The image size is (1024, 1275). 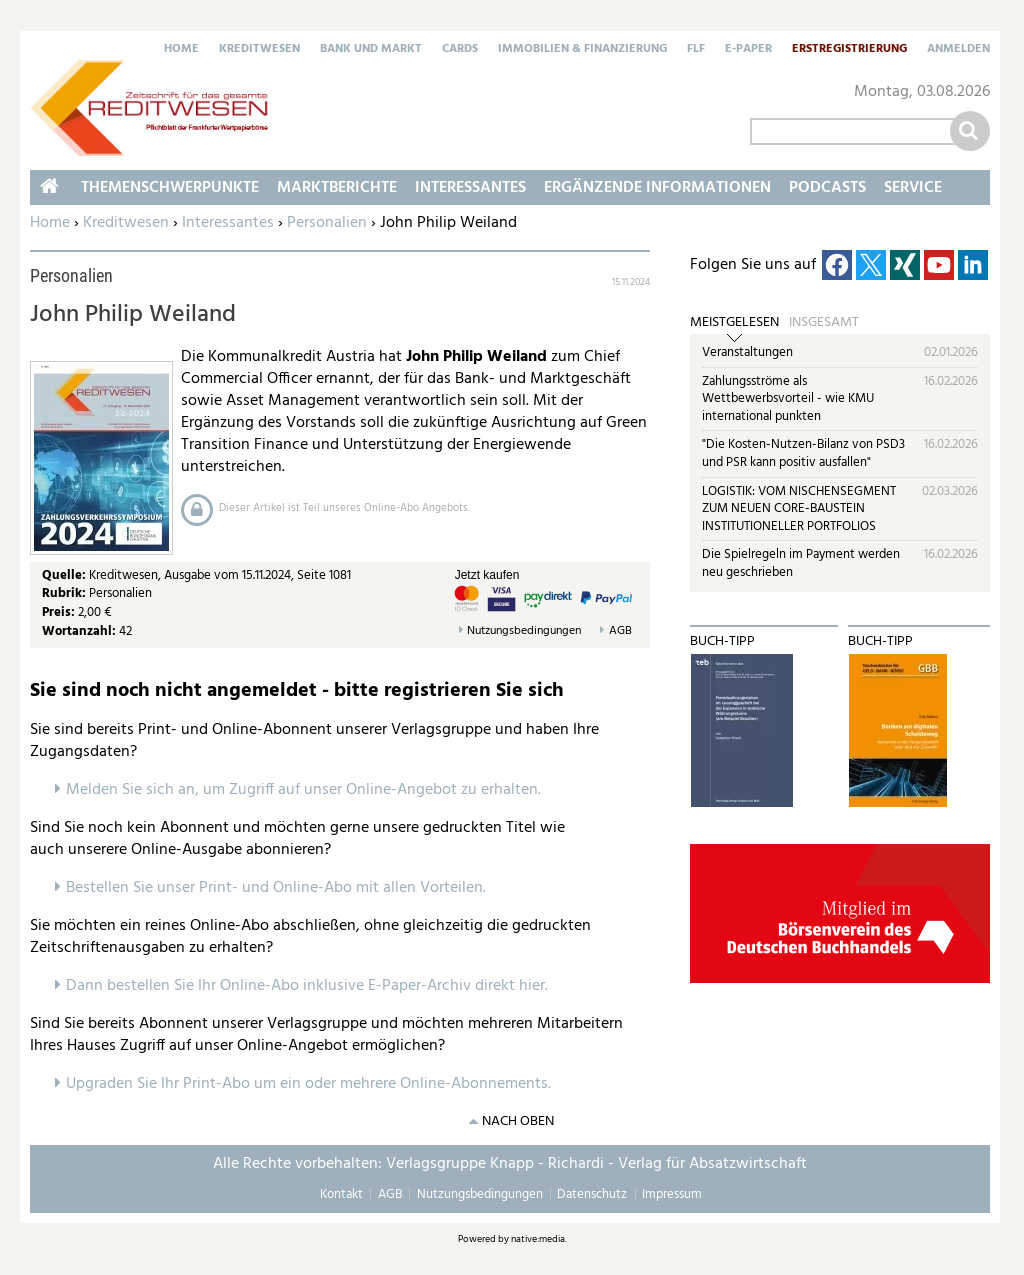 What do you see at coordinates (672, 1194) in the screenshot?
I see `Impressum` at bounding box center [672, 1194].